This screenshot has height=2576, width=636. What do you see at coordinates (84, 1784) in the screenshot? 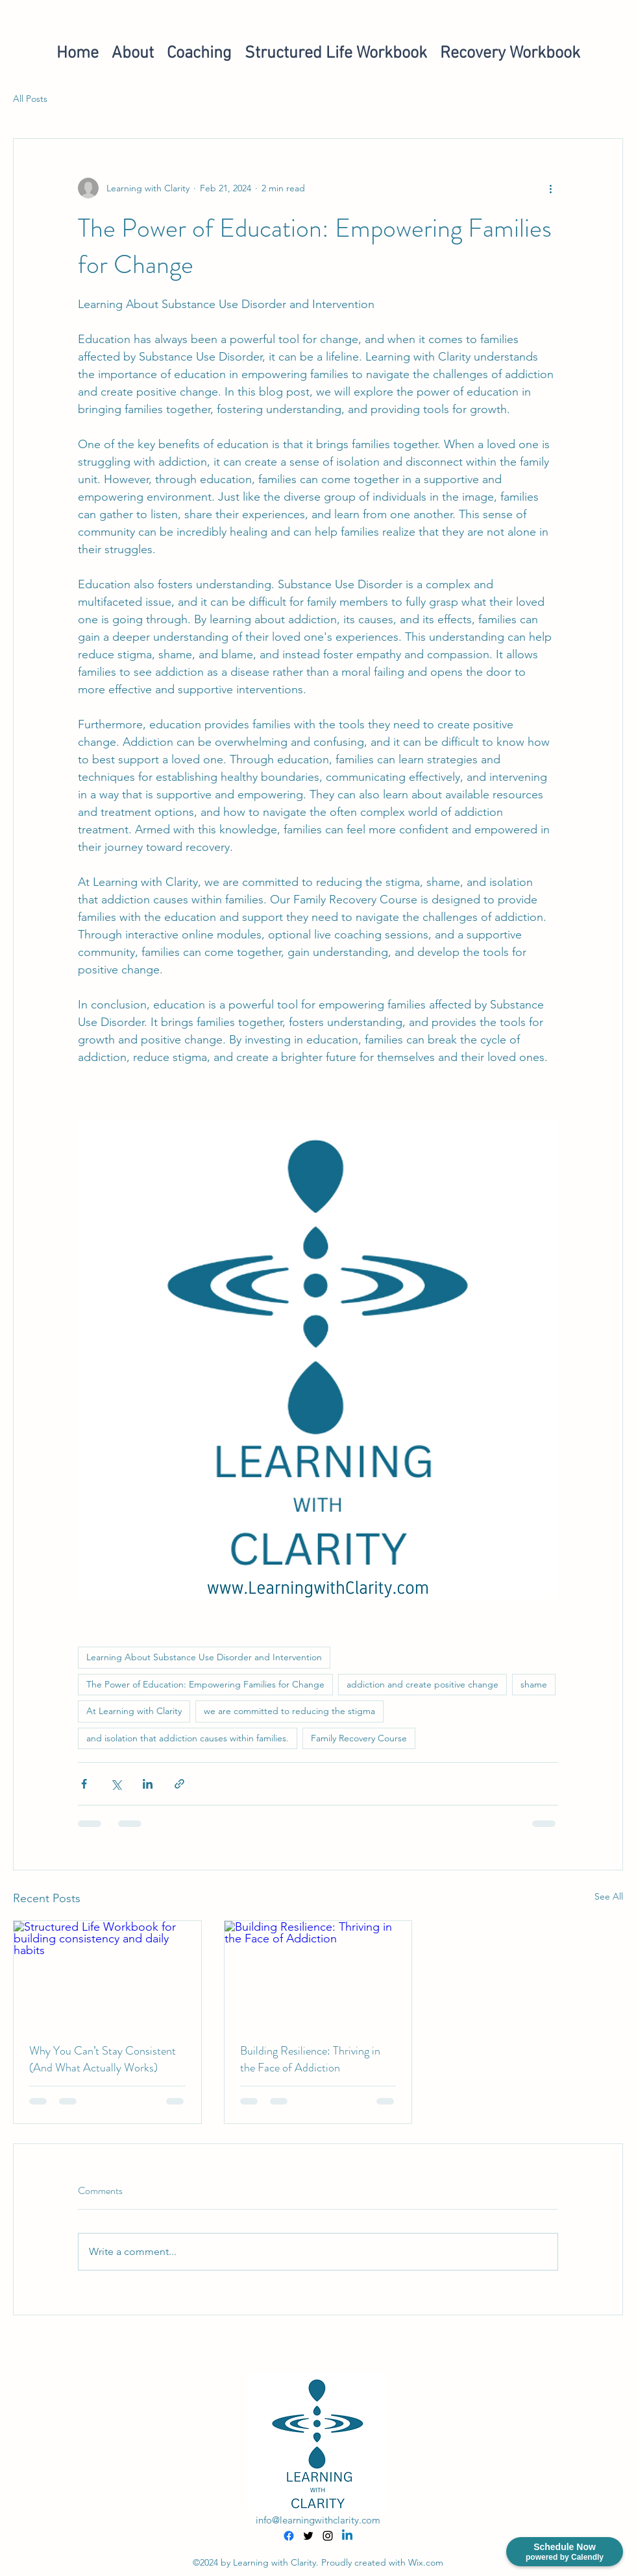
I see `[Share via Facebook]` at bounding box center [84, 1784].